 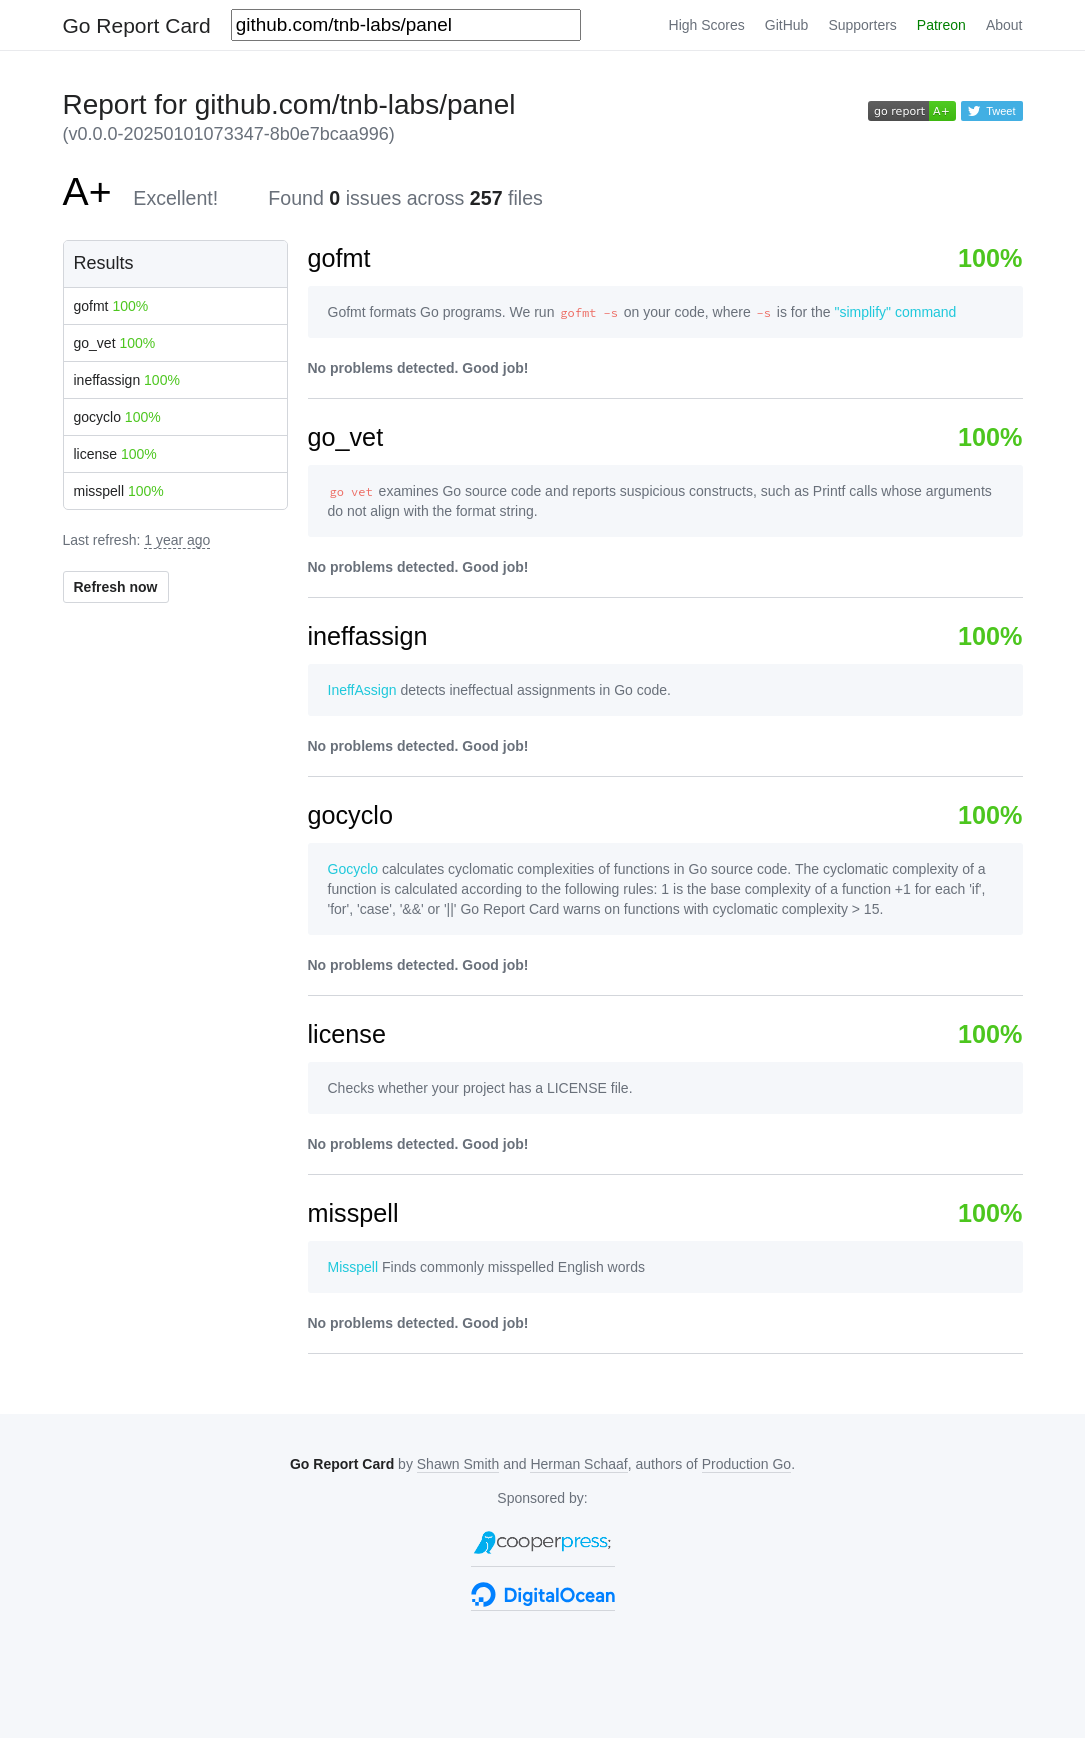 I want to click on ineffassign, so click(x=127, y=380).